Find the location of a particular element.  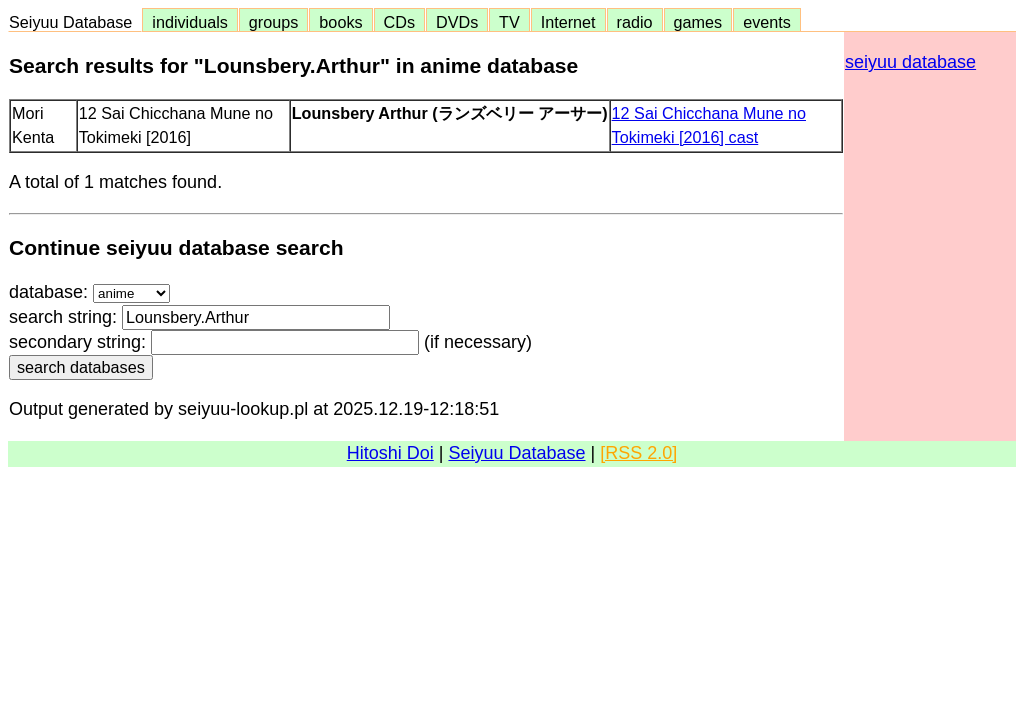

games is located at coordinates (698, 22).